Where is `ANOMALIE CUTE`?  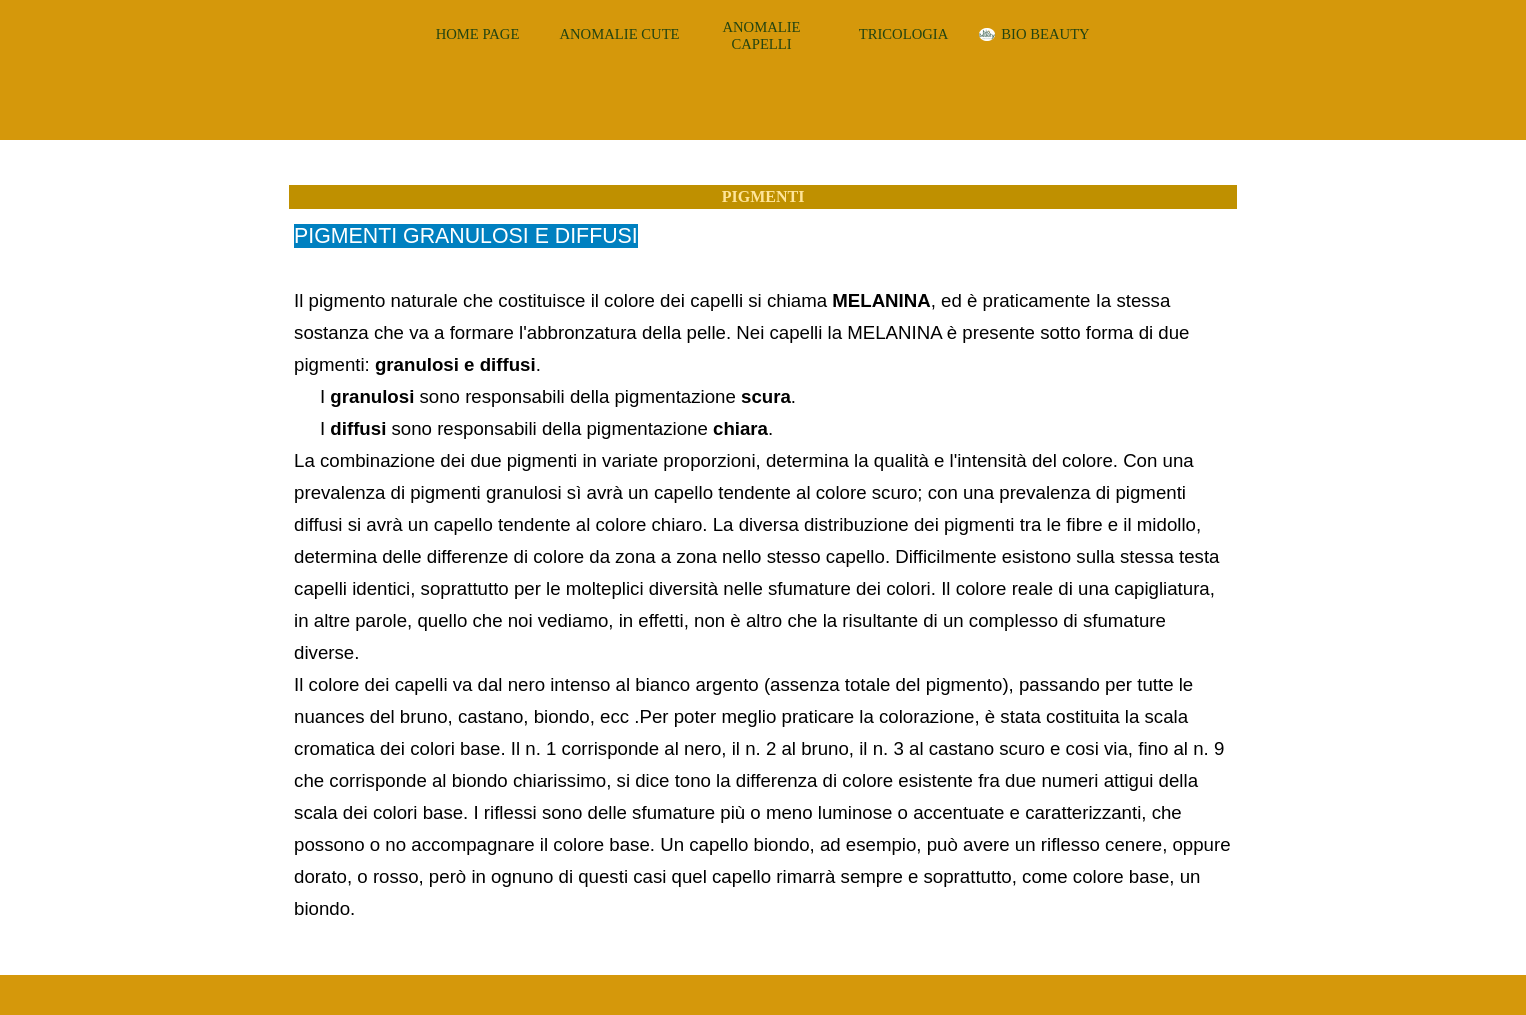
ANOMALIE CUTE is located at coordinates (619, 34).